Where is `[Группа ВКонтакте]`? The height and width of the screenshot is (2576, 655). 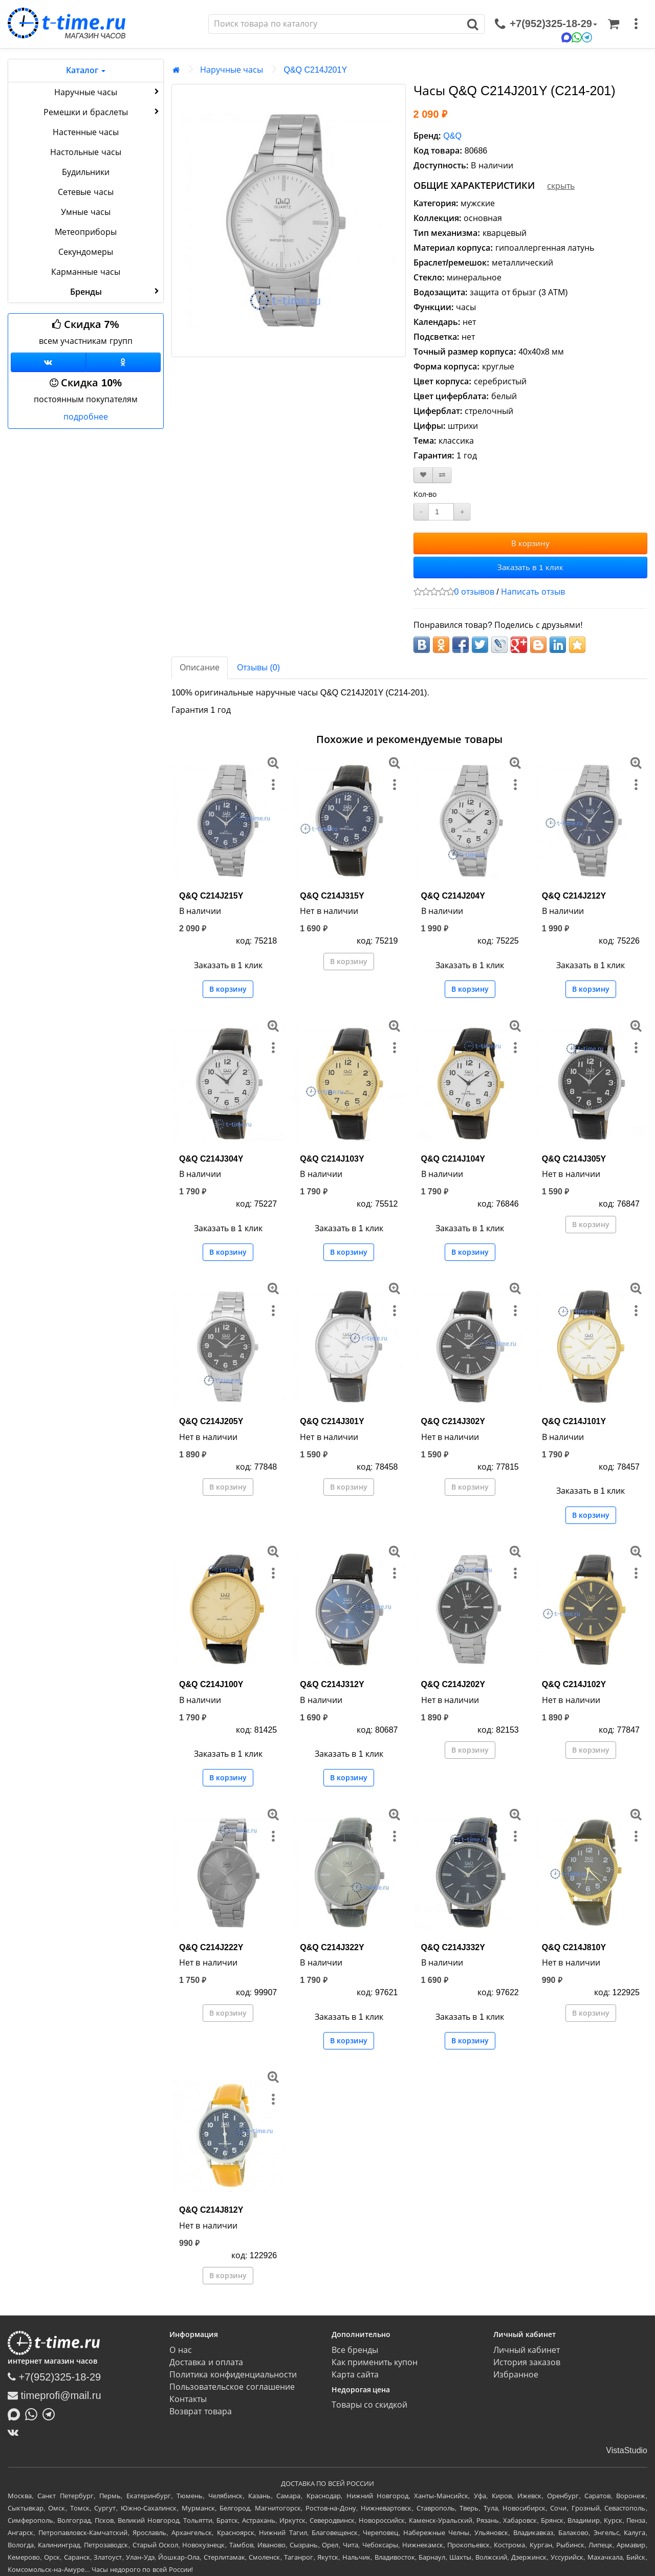
[Группа ВКонтакте] is located at coordinates (48, 362).